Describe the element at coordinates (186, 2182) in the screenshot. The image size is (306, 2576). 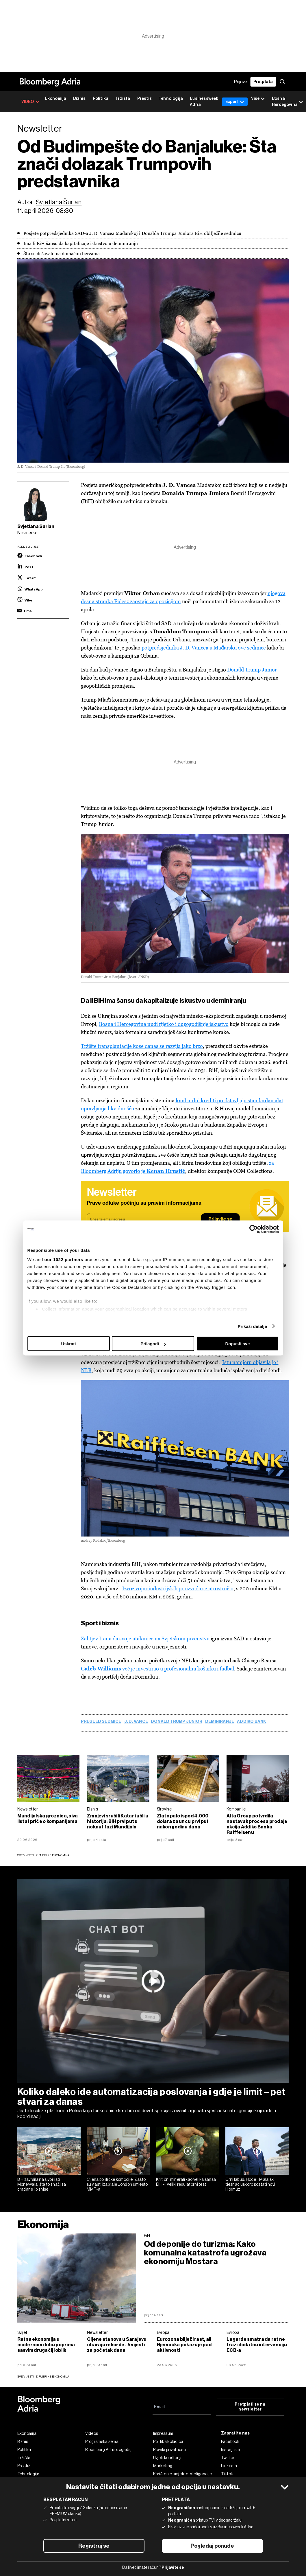
I see `Kritični minerali kao velika šansa BiH - i veliki regulatorni test` at that location.